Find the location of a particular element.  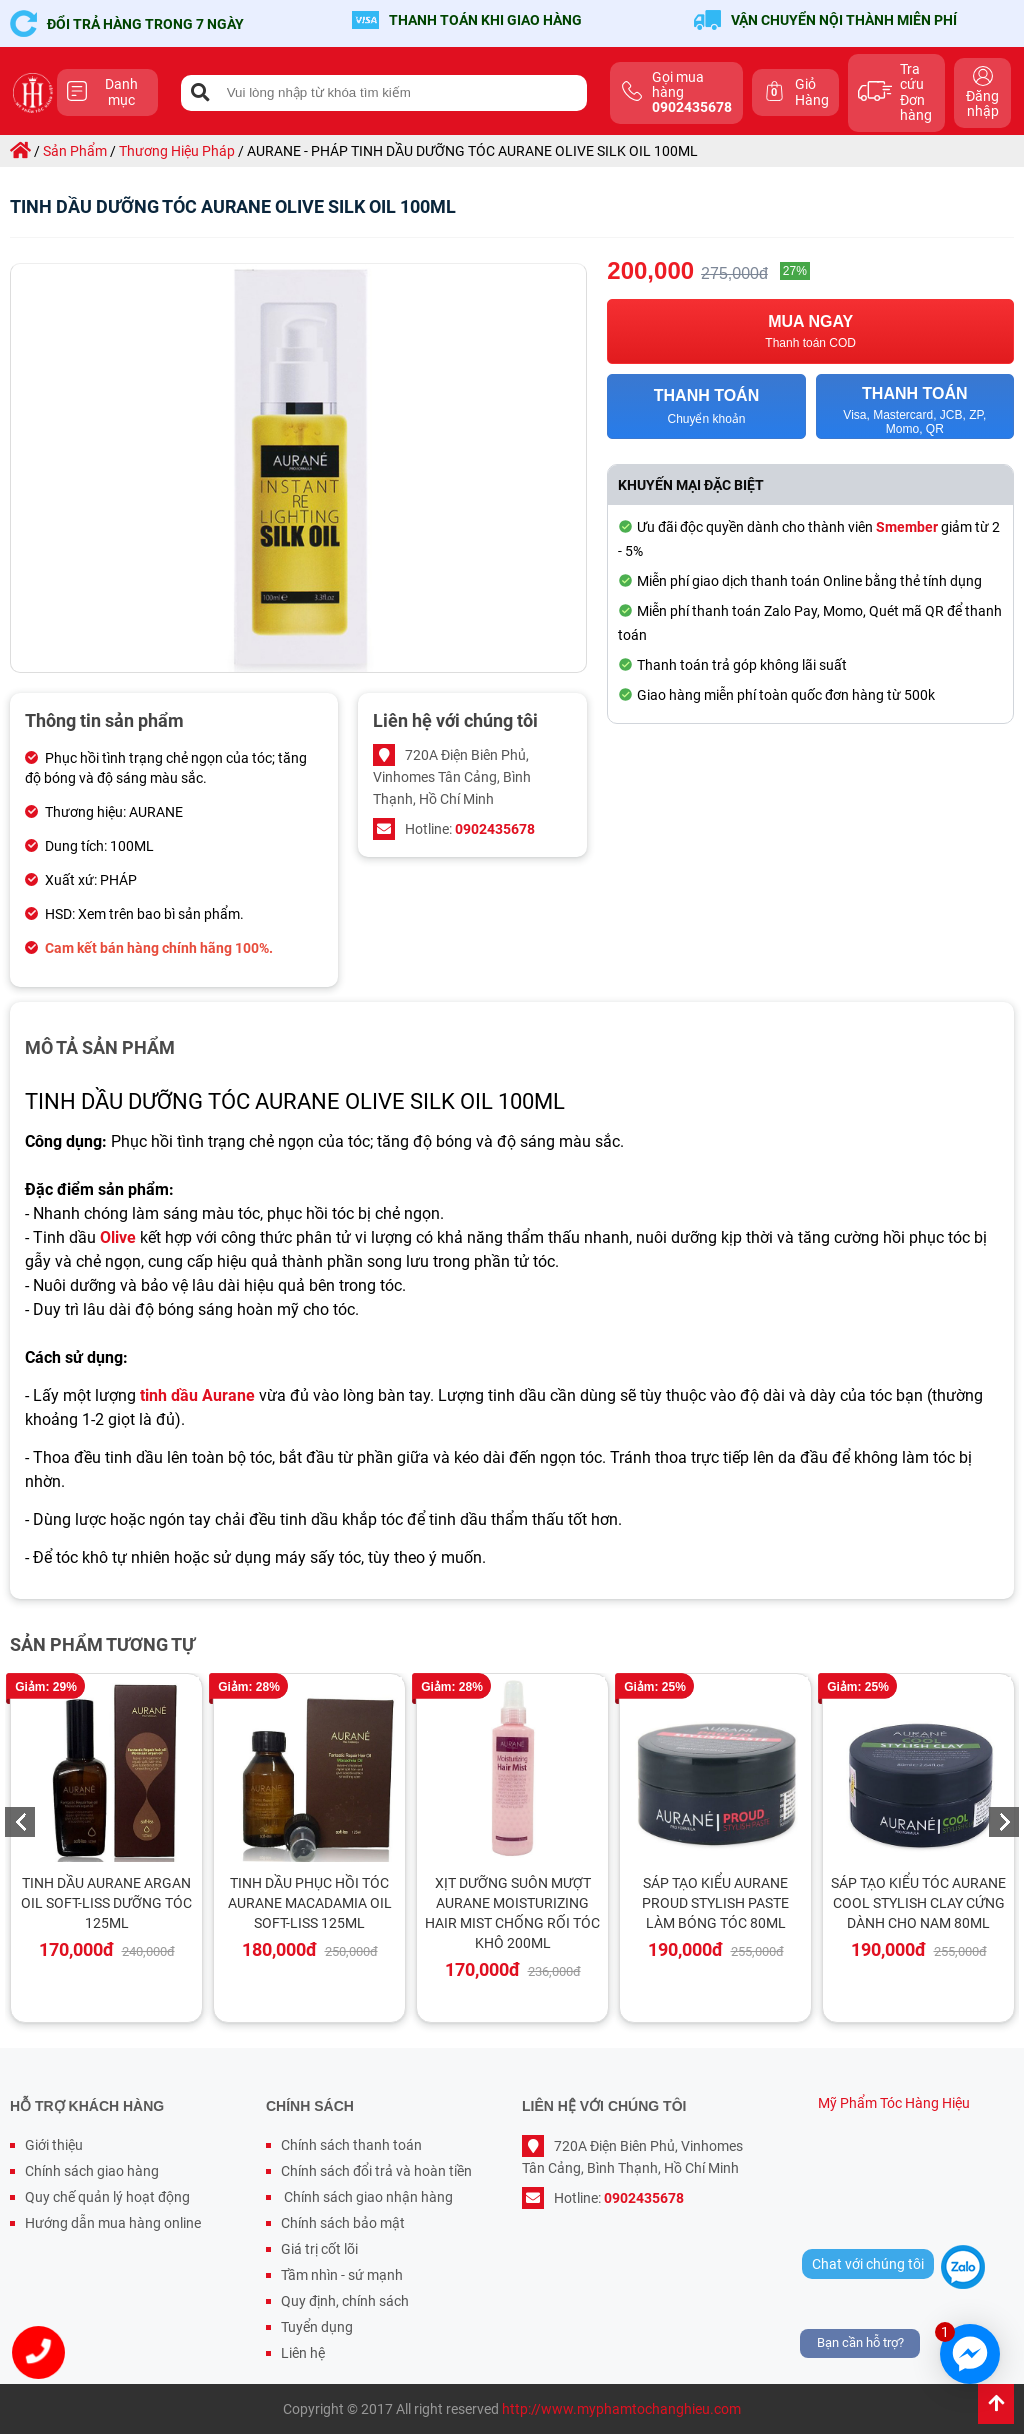

Smember is located at coordinates (907, 527).